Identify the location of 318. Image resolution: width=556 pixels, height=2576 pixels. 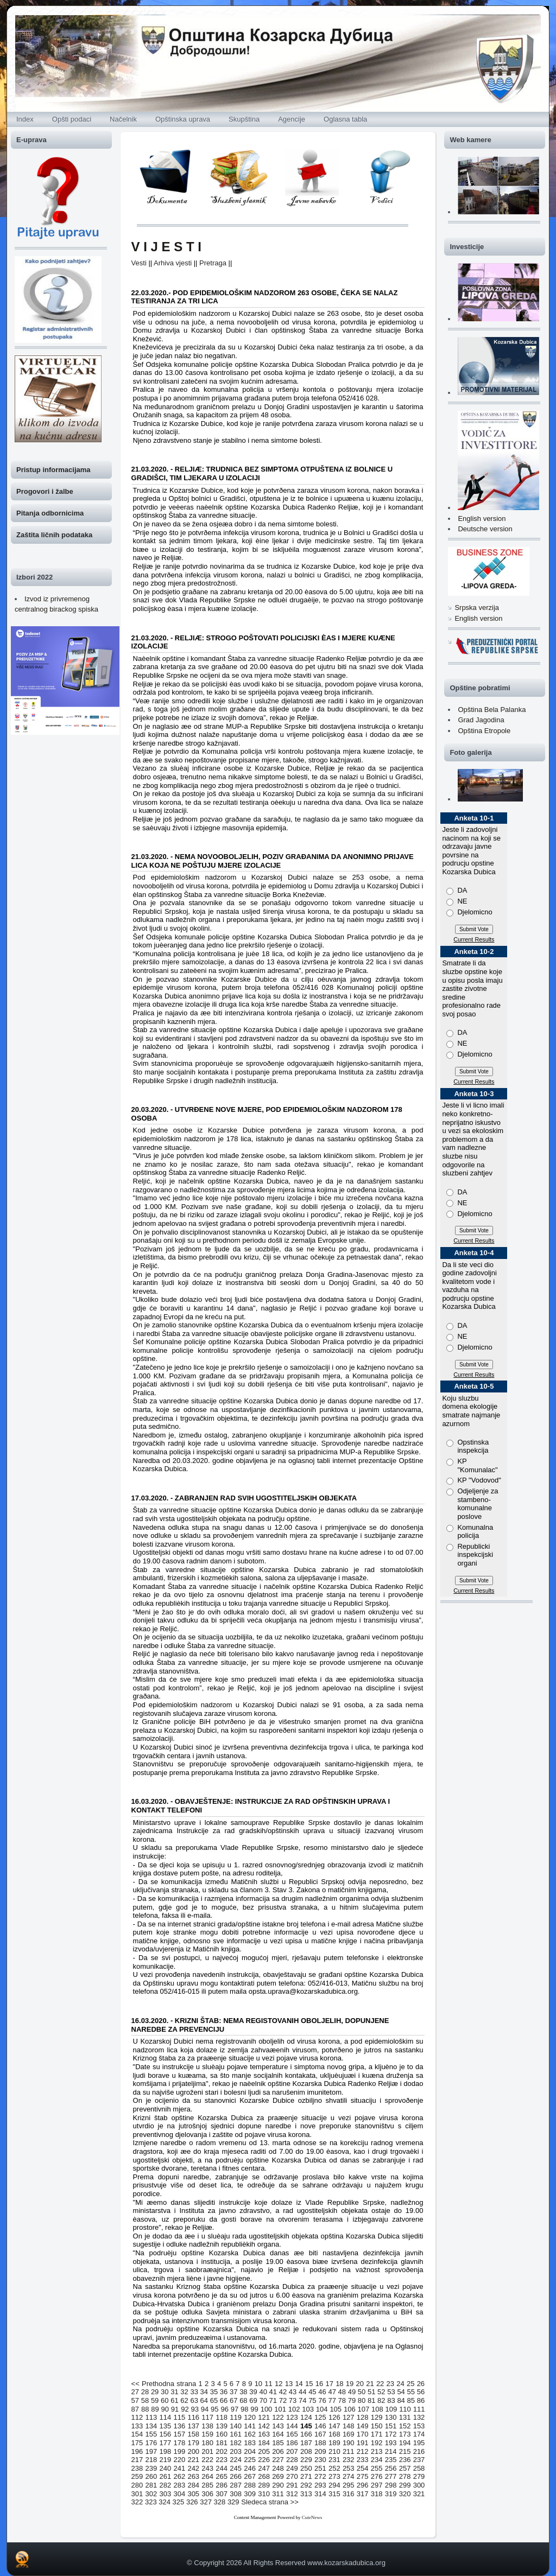
(377, 2494).